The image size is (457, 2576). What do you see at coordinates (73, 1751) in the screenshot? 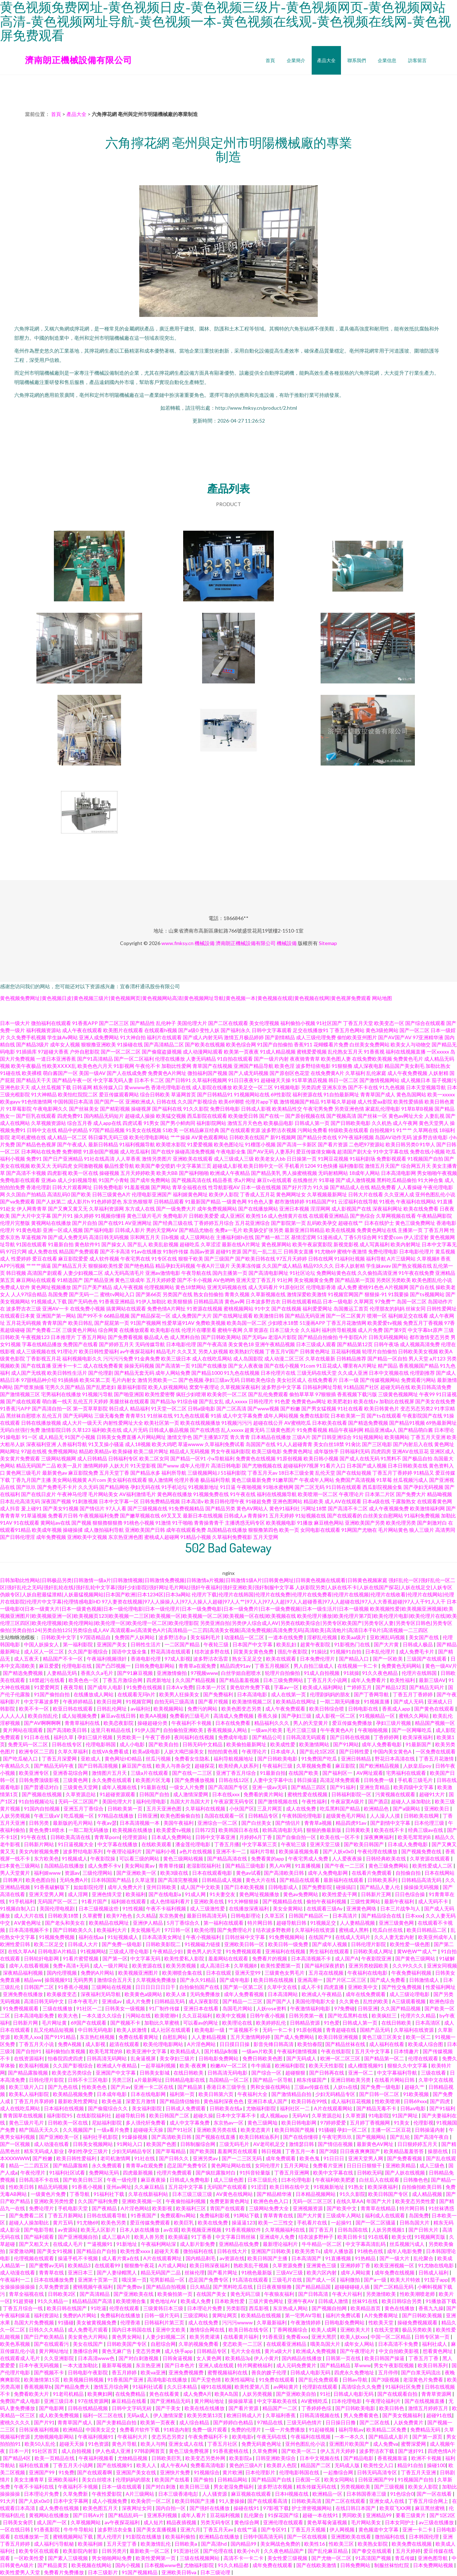
I see `久草久草福利` at bounding box center [73, 1751].